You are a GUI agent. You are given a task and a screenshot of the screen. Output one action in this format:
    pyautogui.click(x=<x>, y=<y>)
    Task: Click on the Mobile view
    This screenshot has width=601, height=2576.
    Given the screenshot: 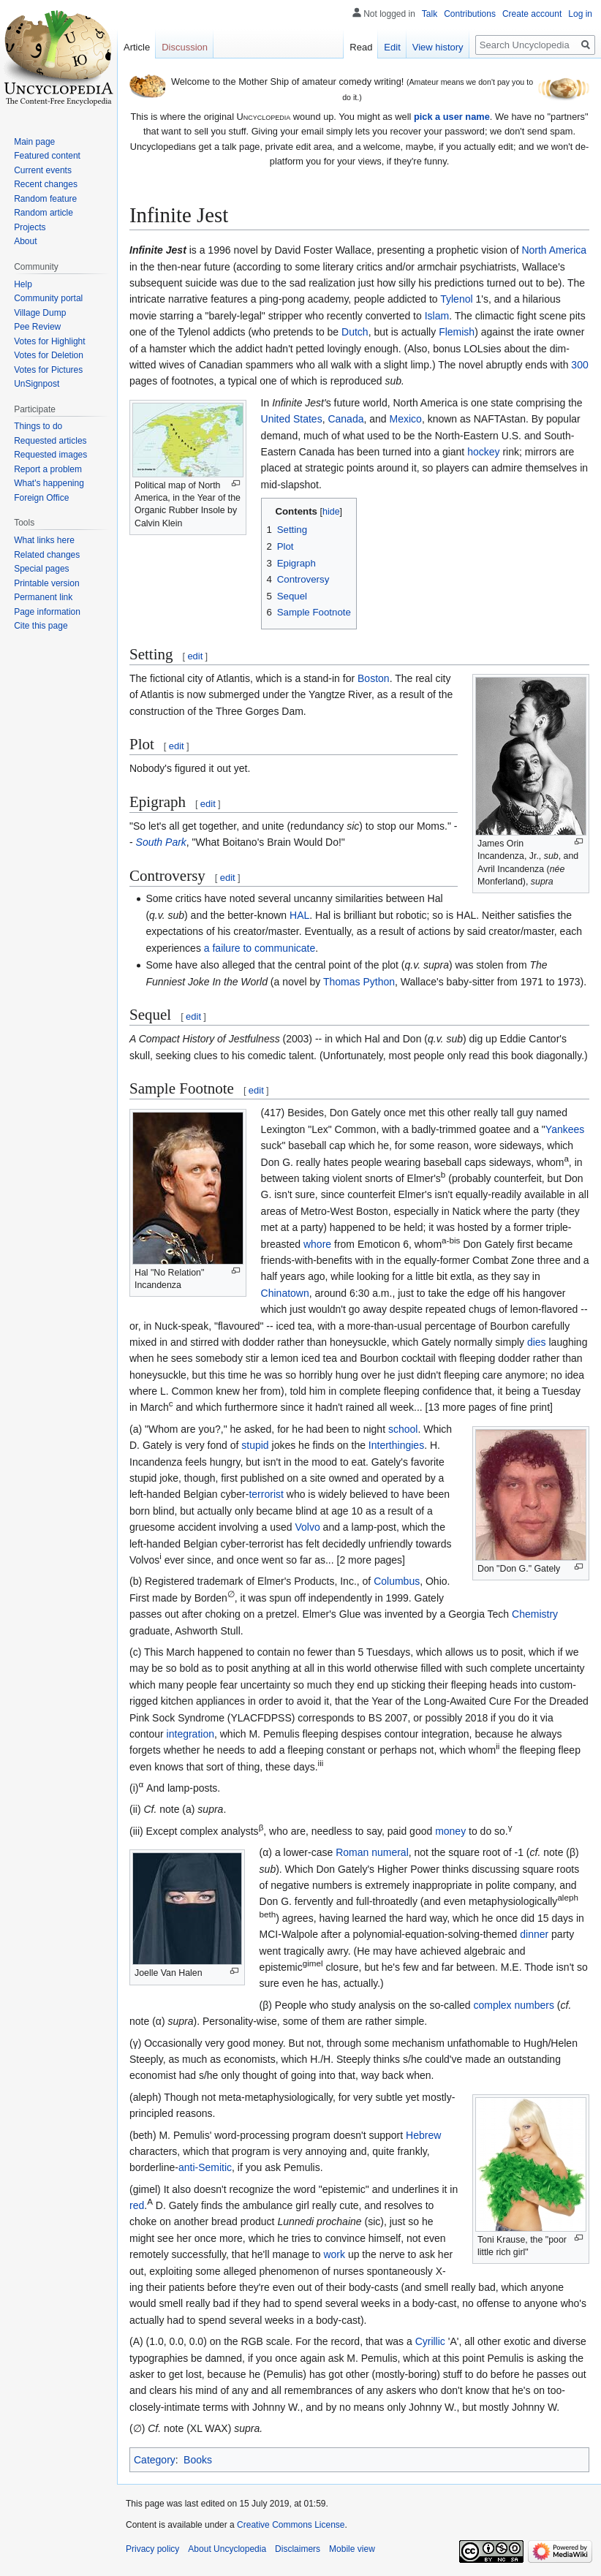 What is the action you would take?
    pyautogui.click(x=352, y=2549)
    